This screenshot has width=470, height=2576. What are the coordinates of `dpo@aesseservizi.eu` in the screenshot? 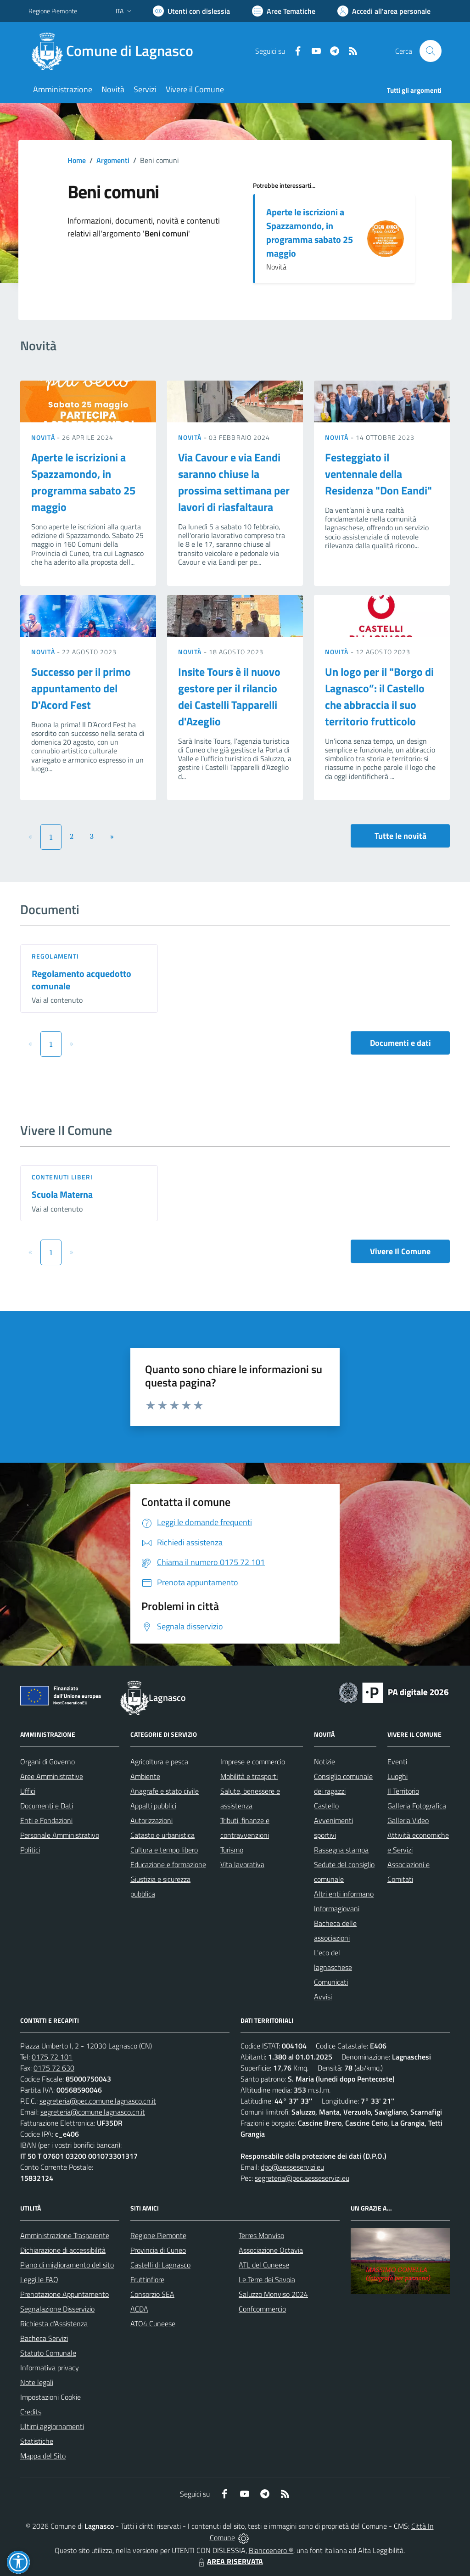 It's located at (292, 2166).